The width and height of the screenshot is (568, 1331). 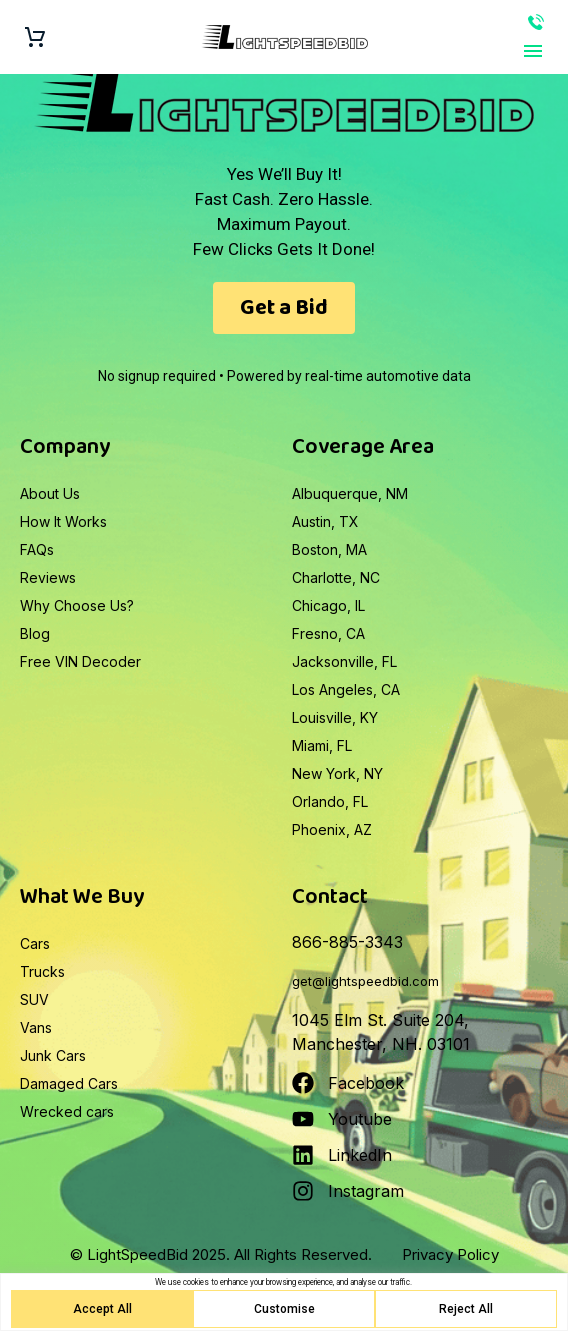 I want to click on Manchester, NH. 03101, so click(x=381, y=1044).